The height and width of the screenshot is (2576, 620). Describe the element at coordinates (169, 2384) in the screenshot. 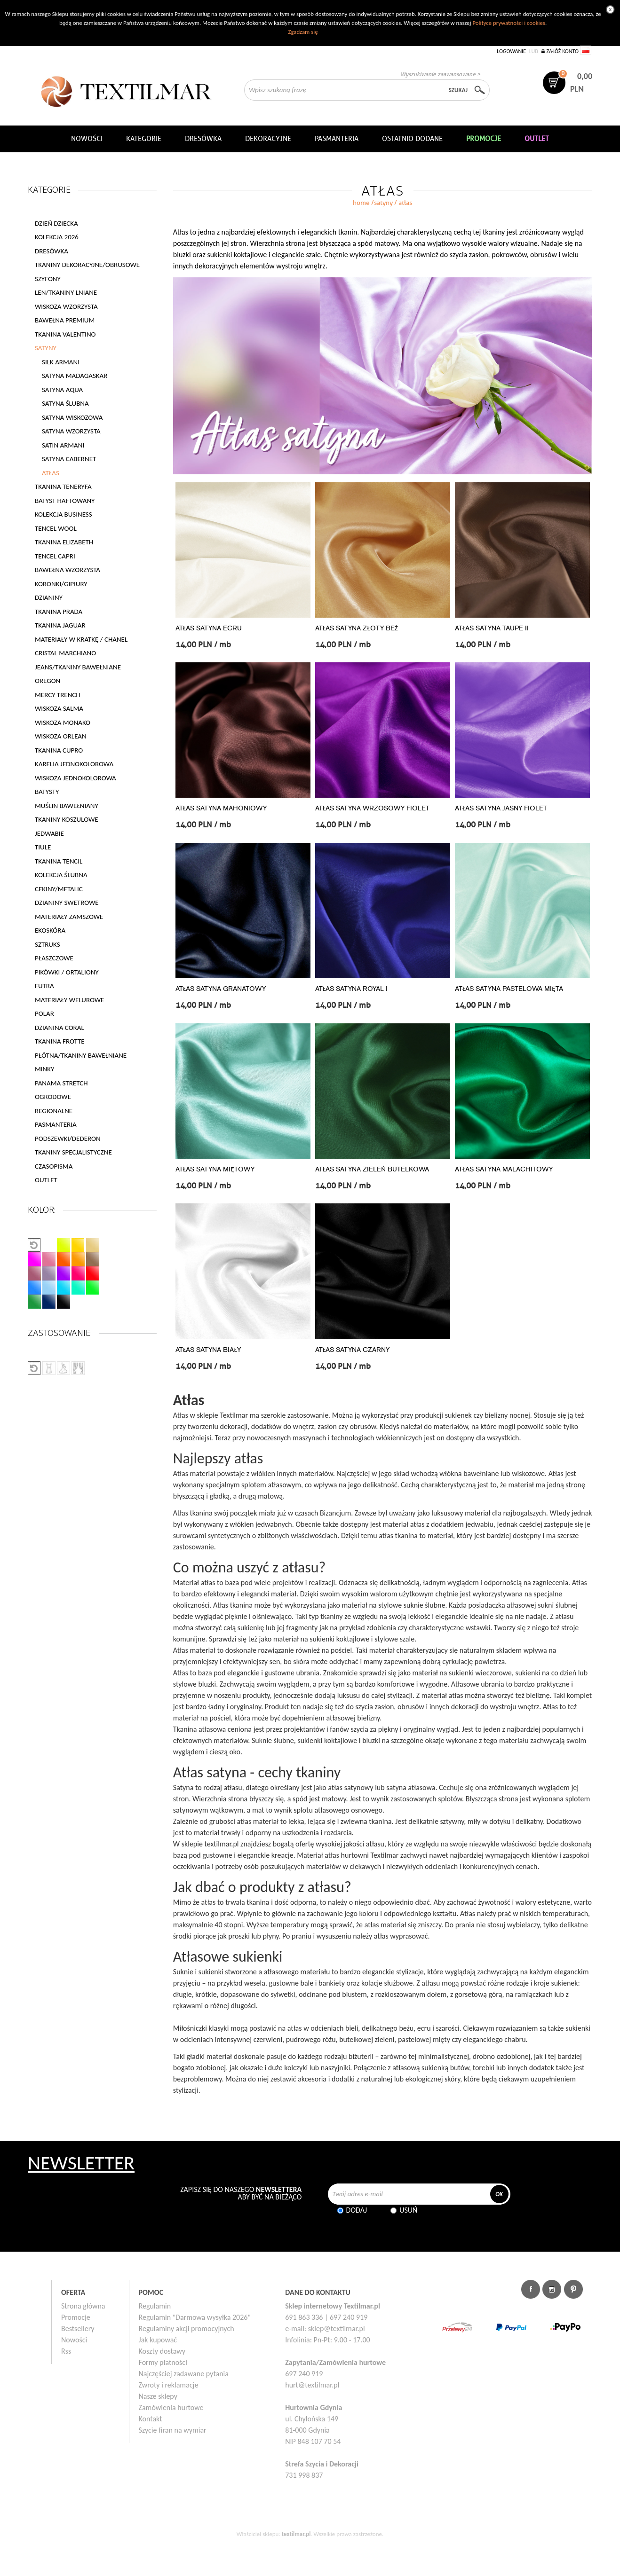

I see `Zwroty i reklamacje` at that location.